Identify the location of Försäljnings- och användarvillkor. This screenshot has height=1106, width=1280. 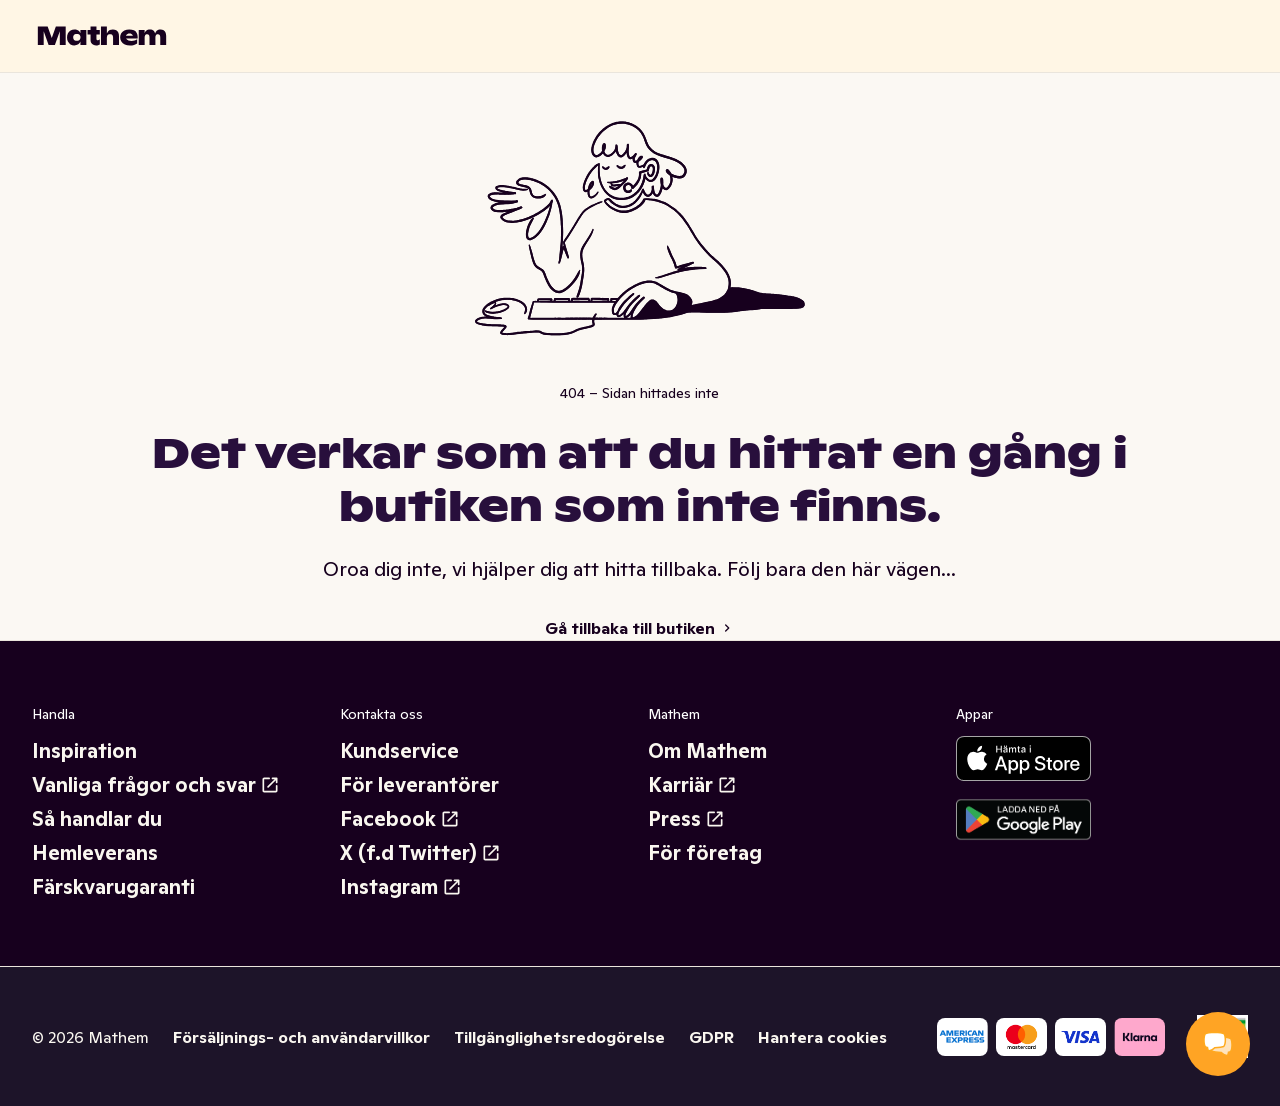
(301, 1037).